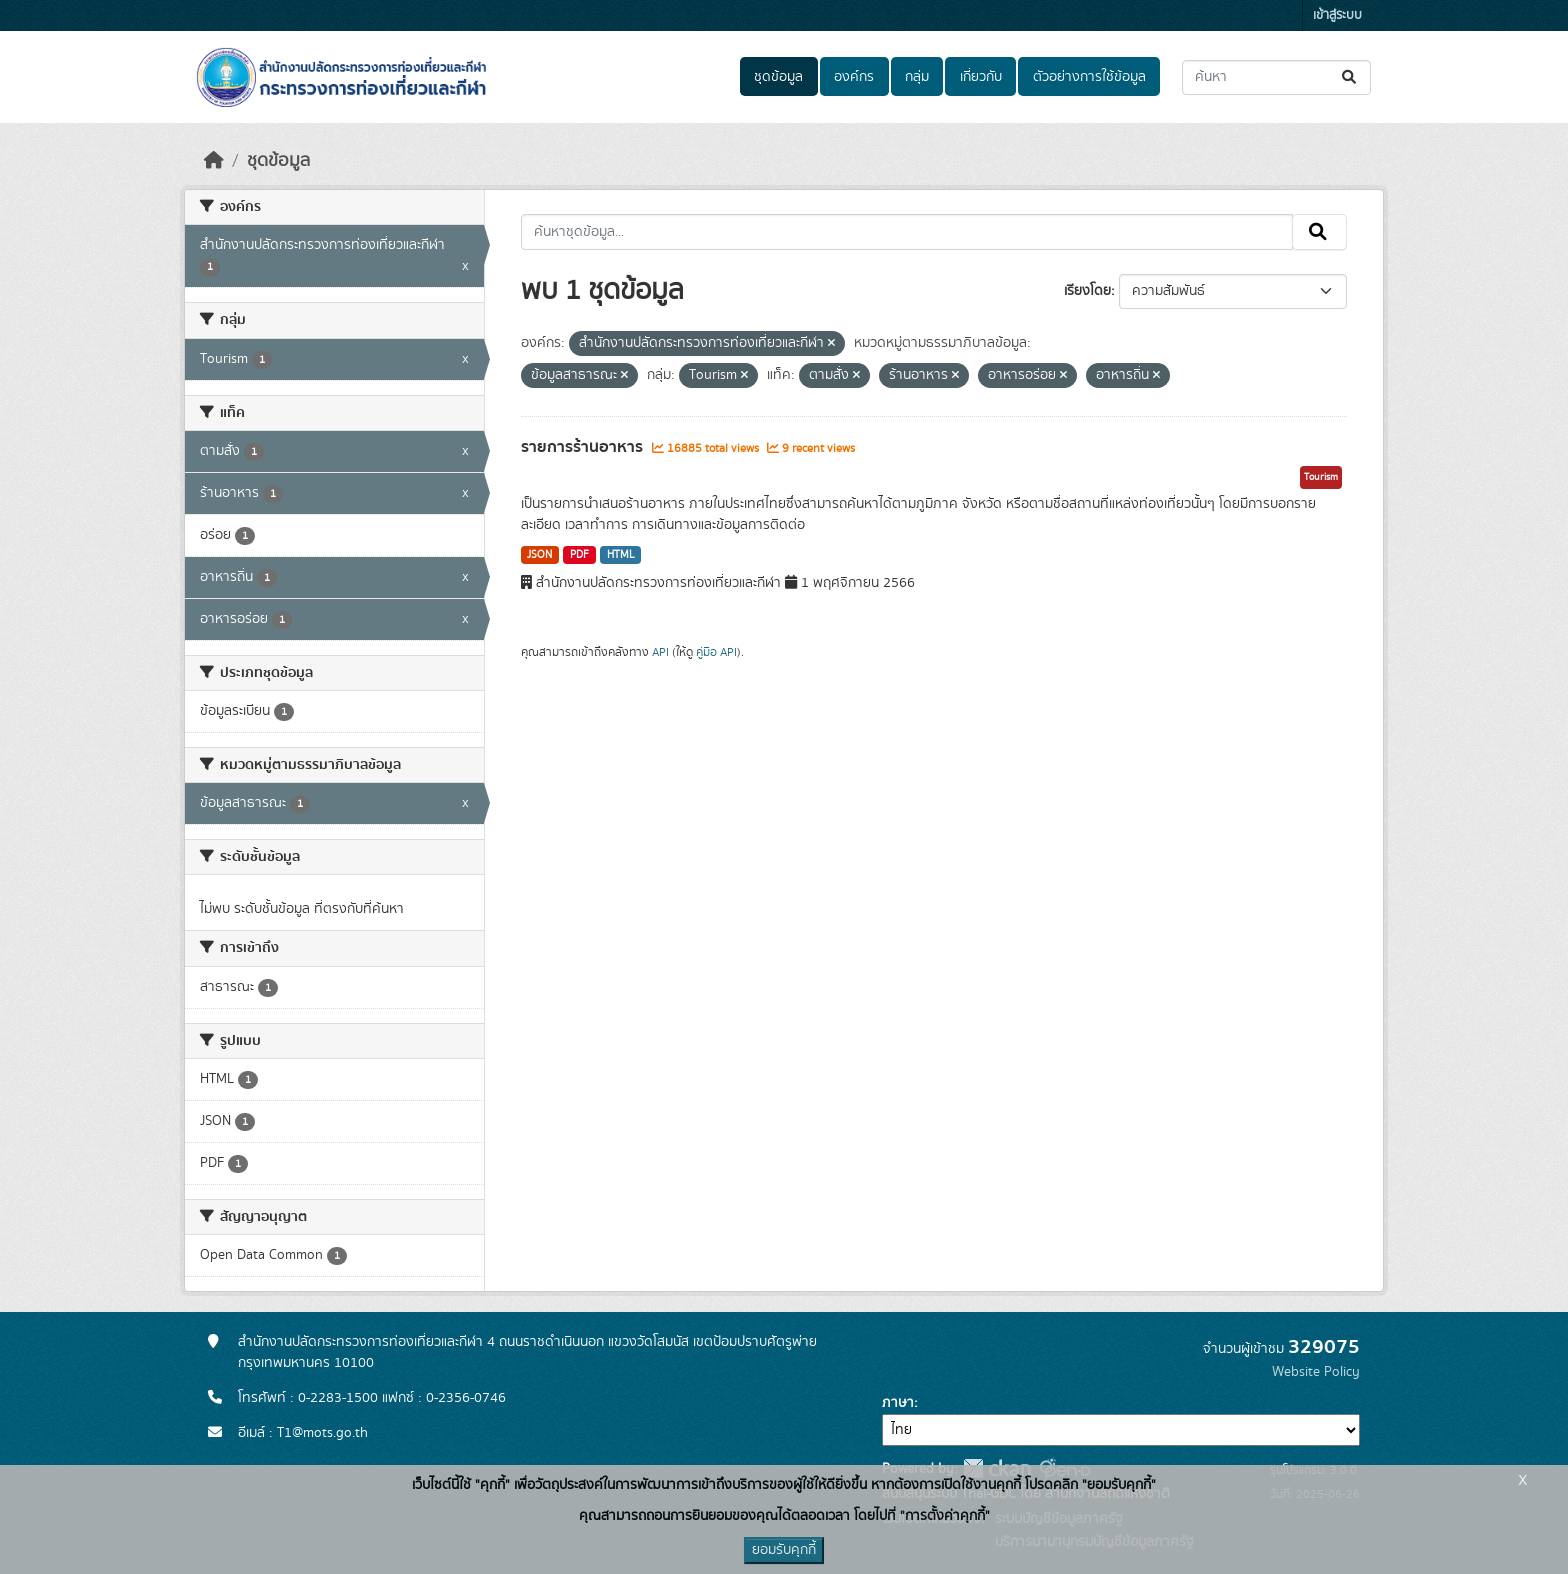  I want to click on ตัวอย่างการใช้ข้อมูล, so click(1089, 77).